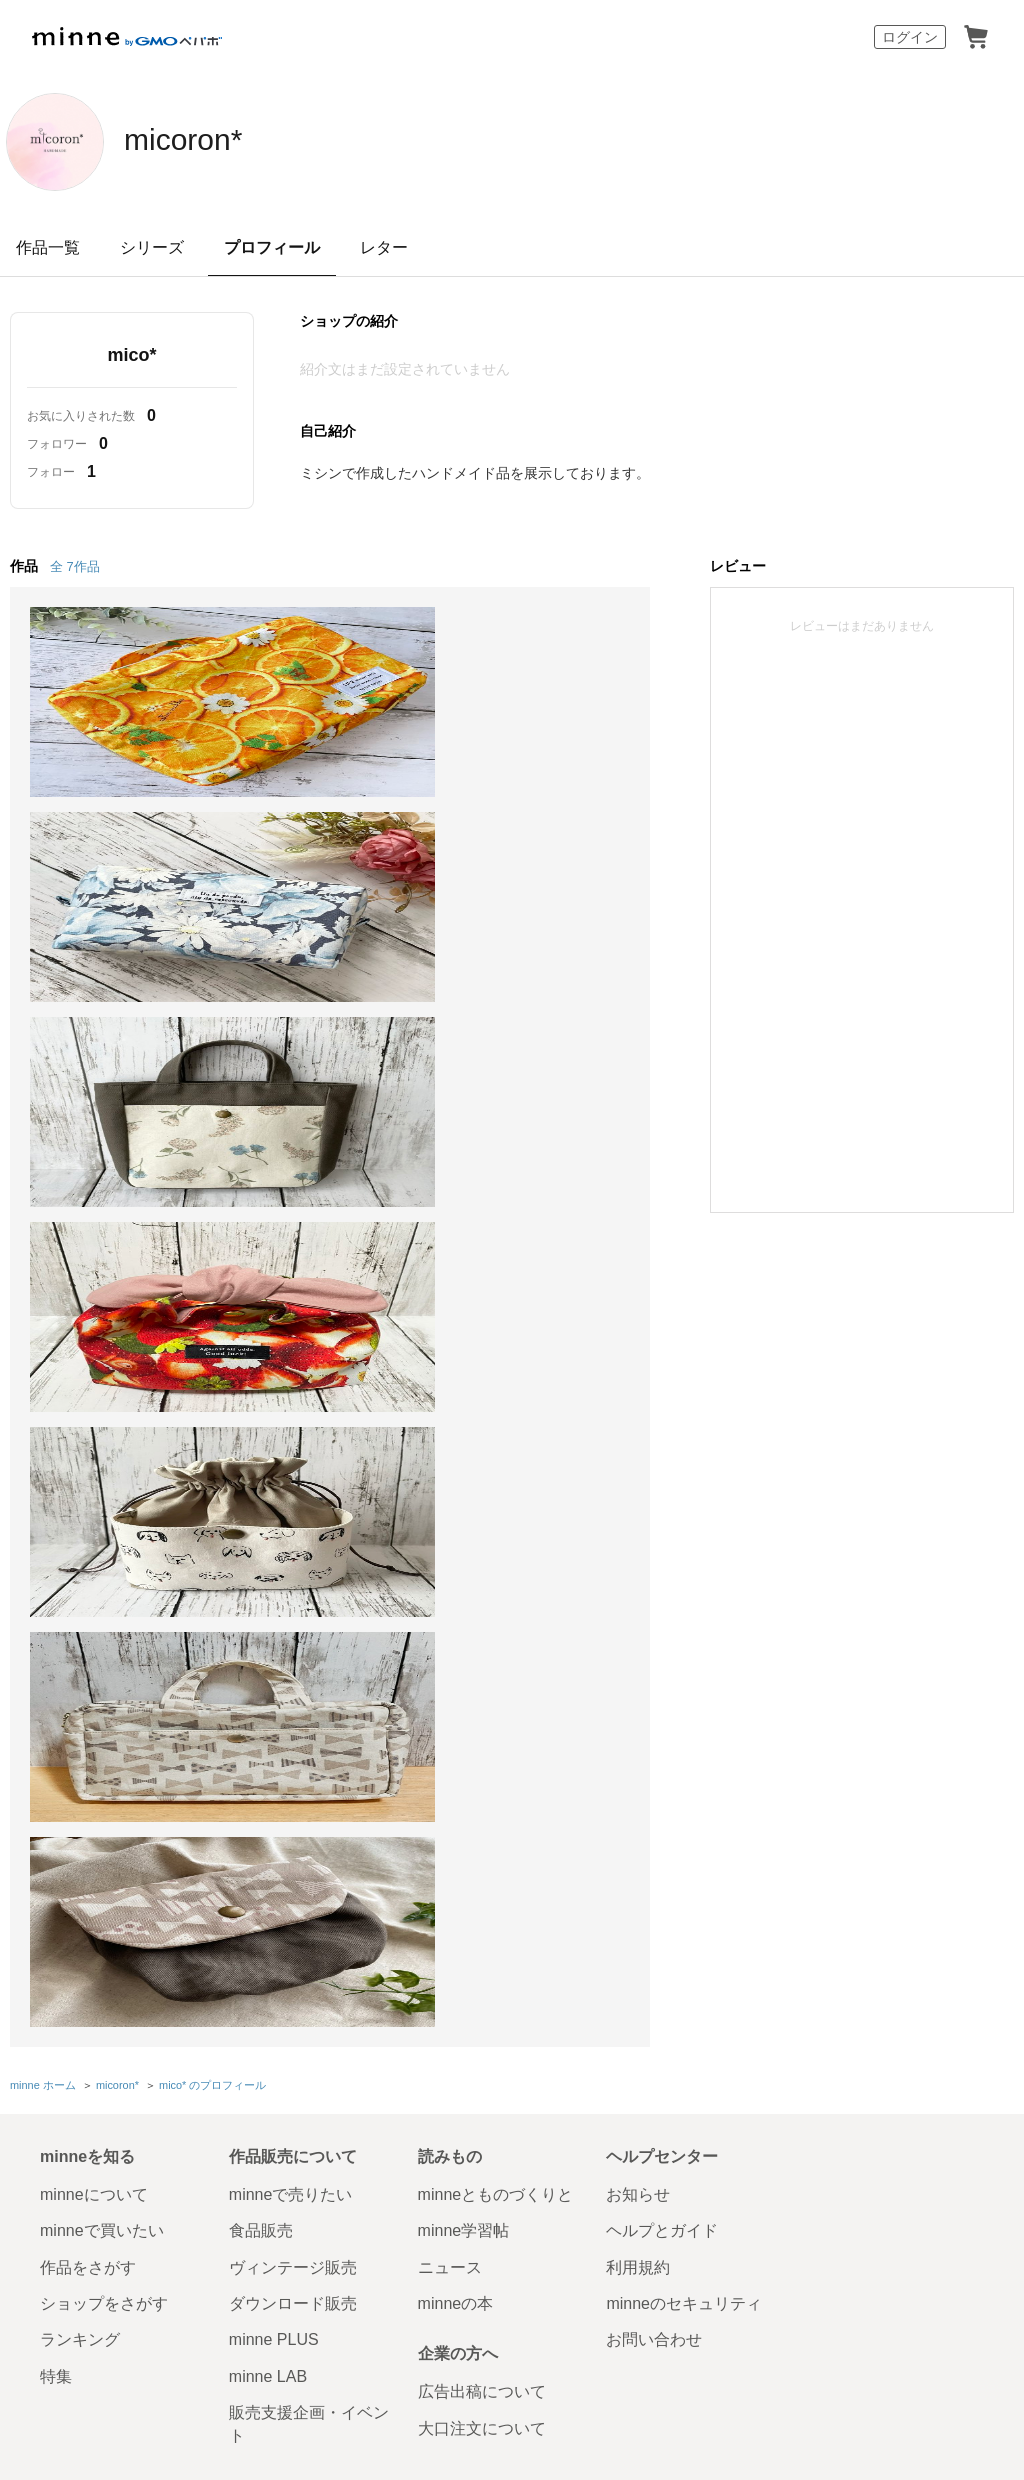 The height and width of the screenshot is (2480, 1024). What do you see at coordinates (127, 37) in the screenshot?
I see `minne by GMOペパボ` at bounding box center [127, 37].